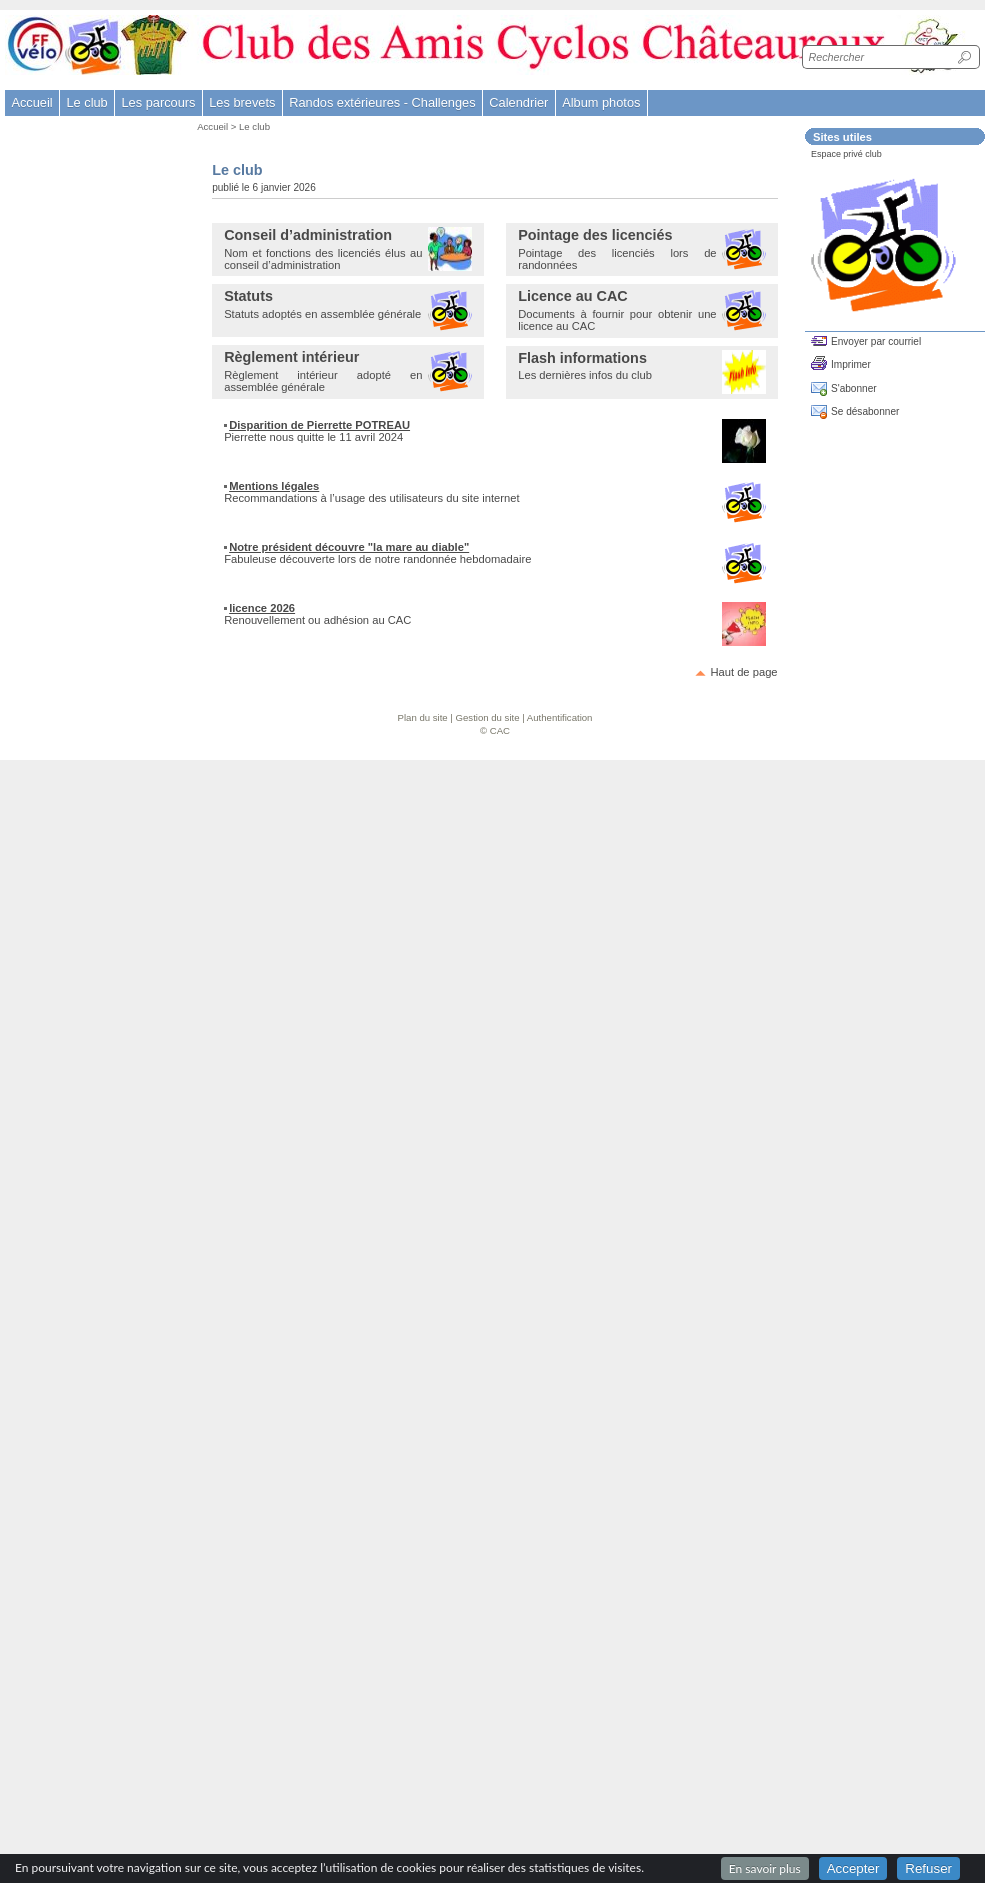  I want to click on Album photos, so click(601, 102).